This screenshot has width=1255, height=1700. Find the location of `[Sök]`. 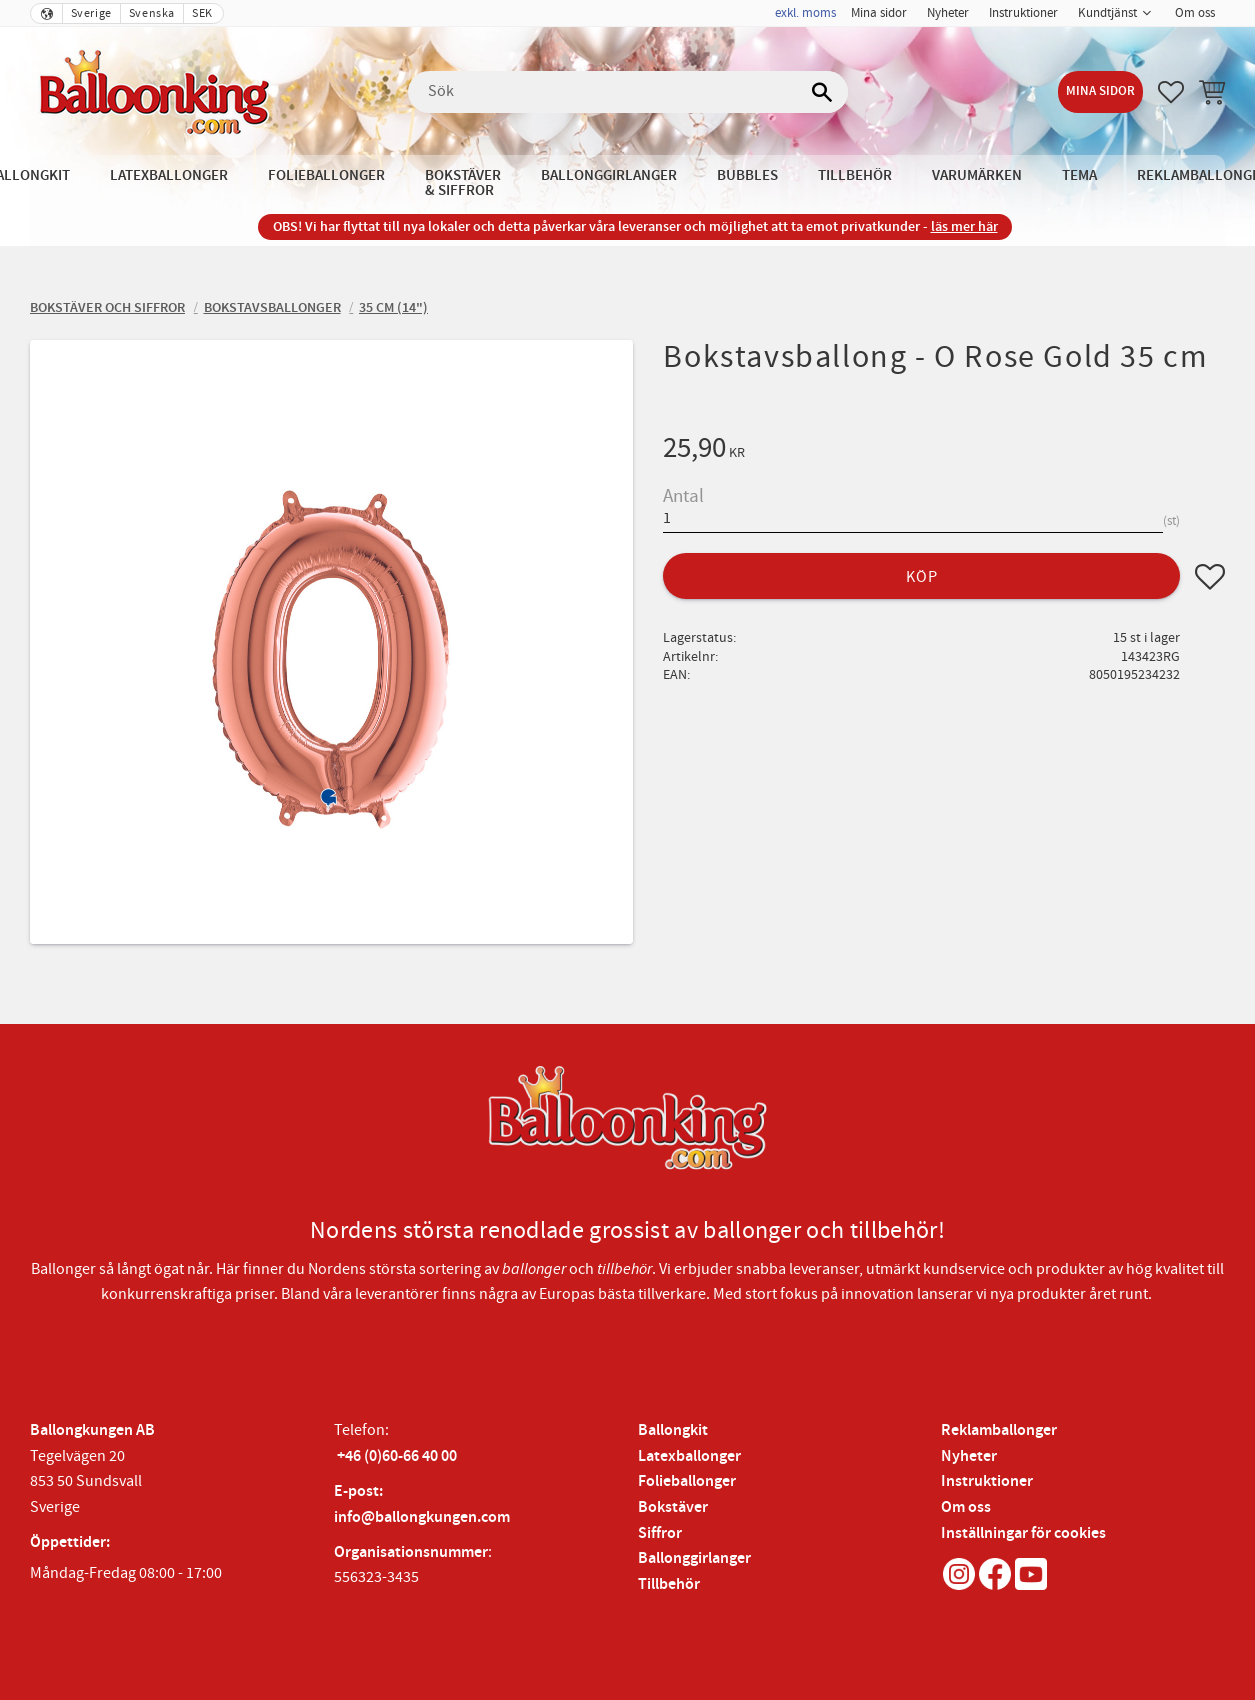

[Sök] is located at coordinates (823, 92).